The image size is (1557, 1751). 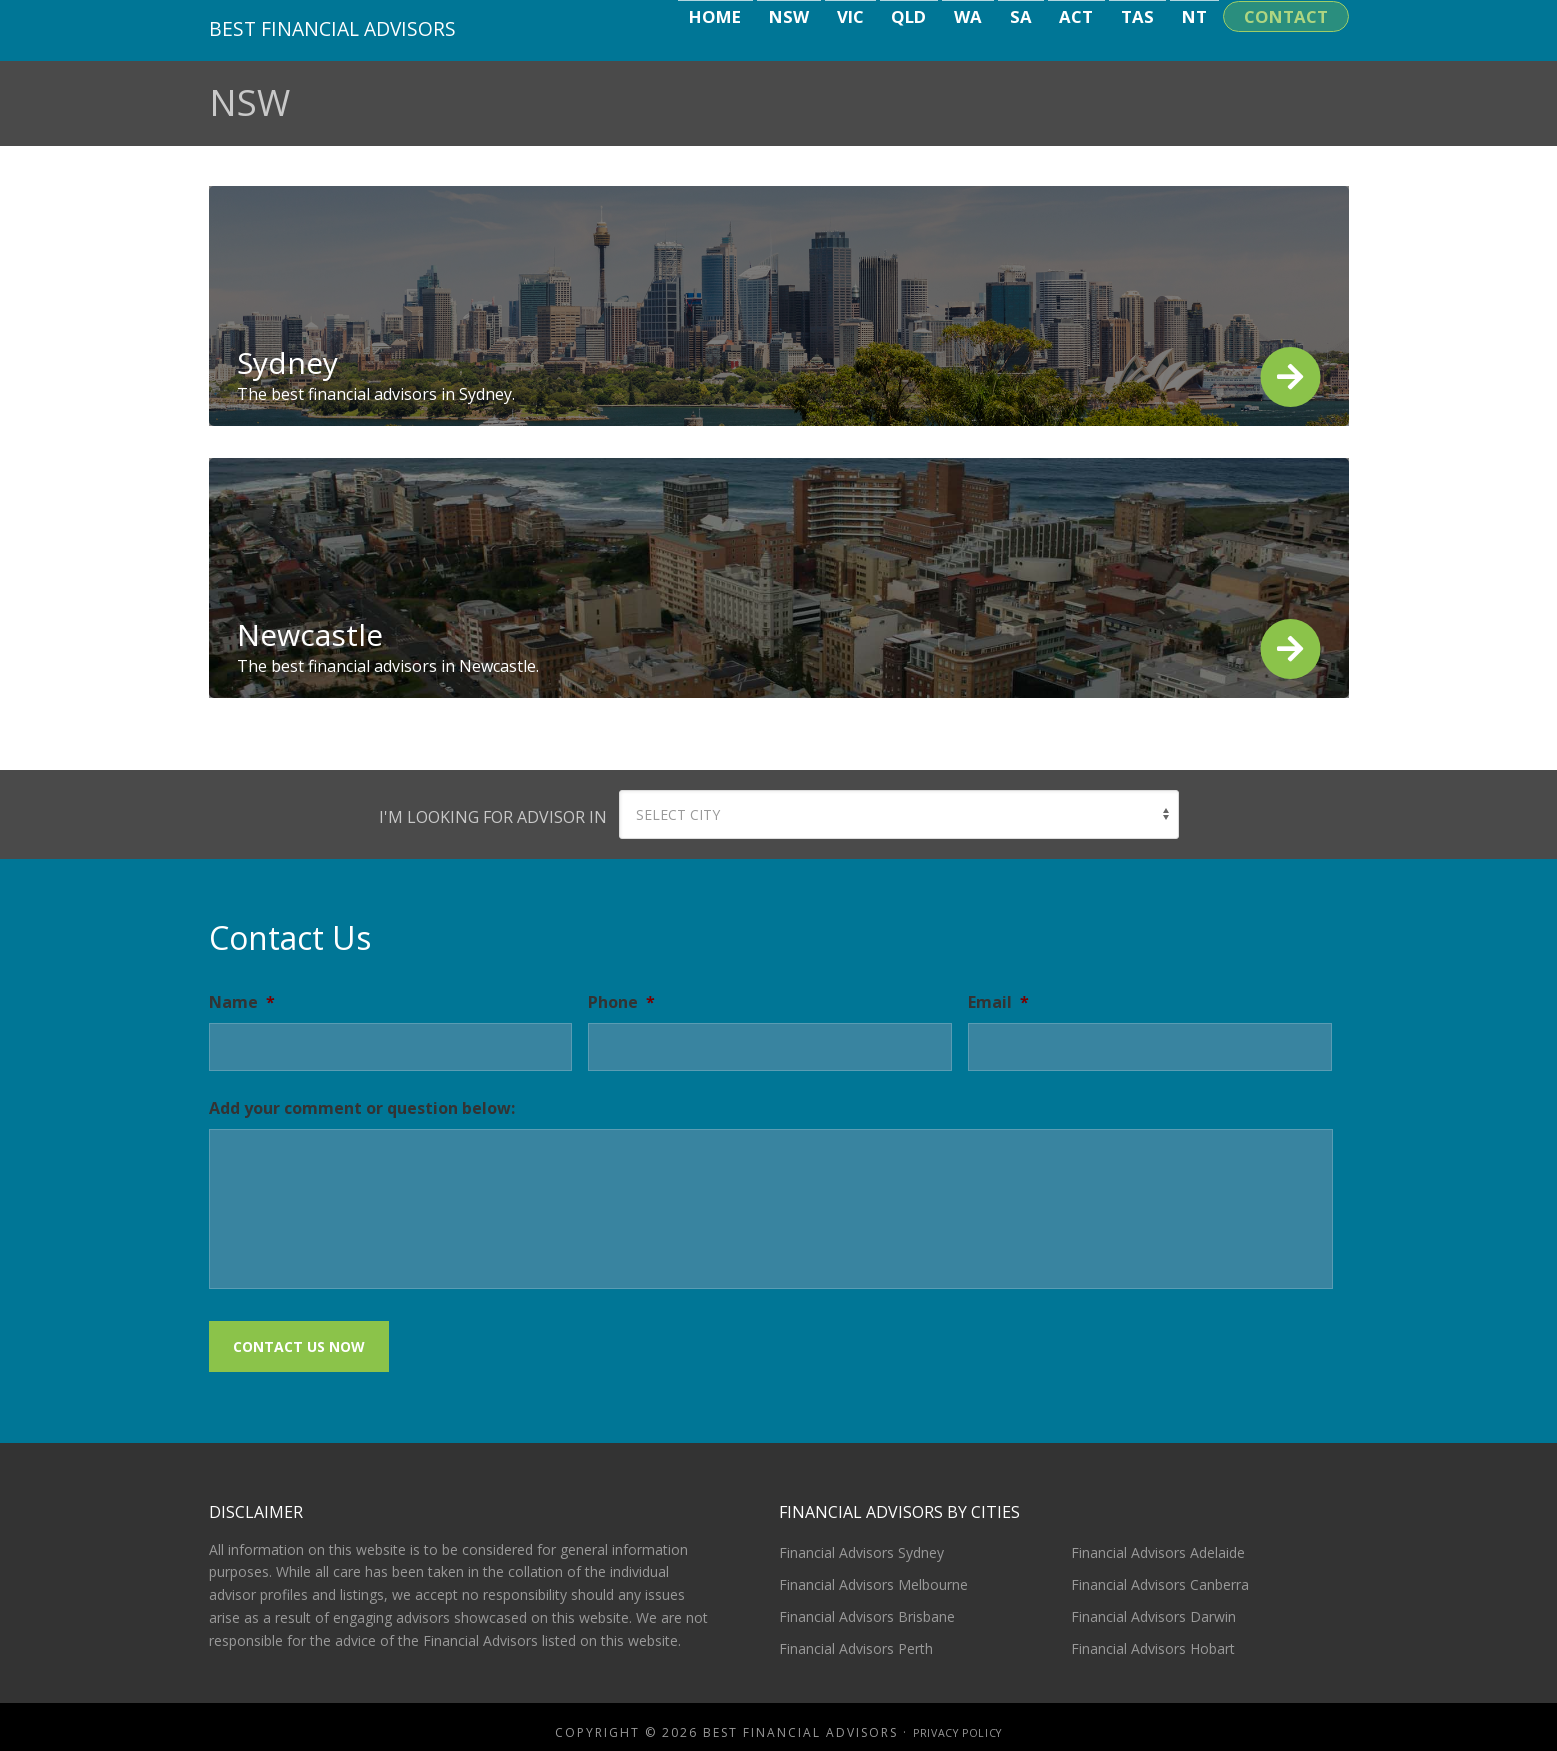 What do you see at coordinates (621, 1002) in the screenshot?
I see `Phone` at bounding box center [621, 1002].